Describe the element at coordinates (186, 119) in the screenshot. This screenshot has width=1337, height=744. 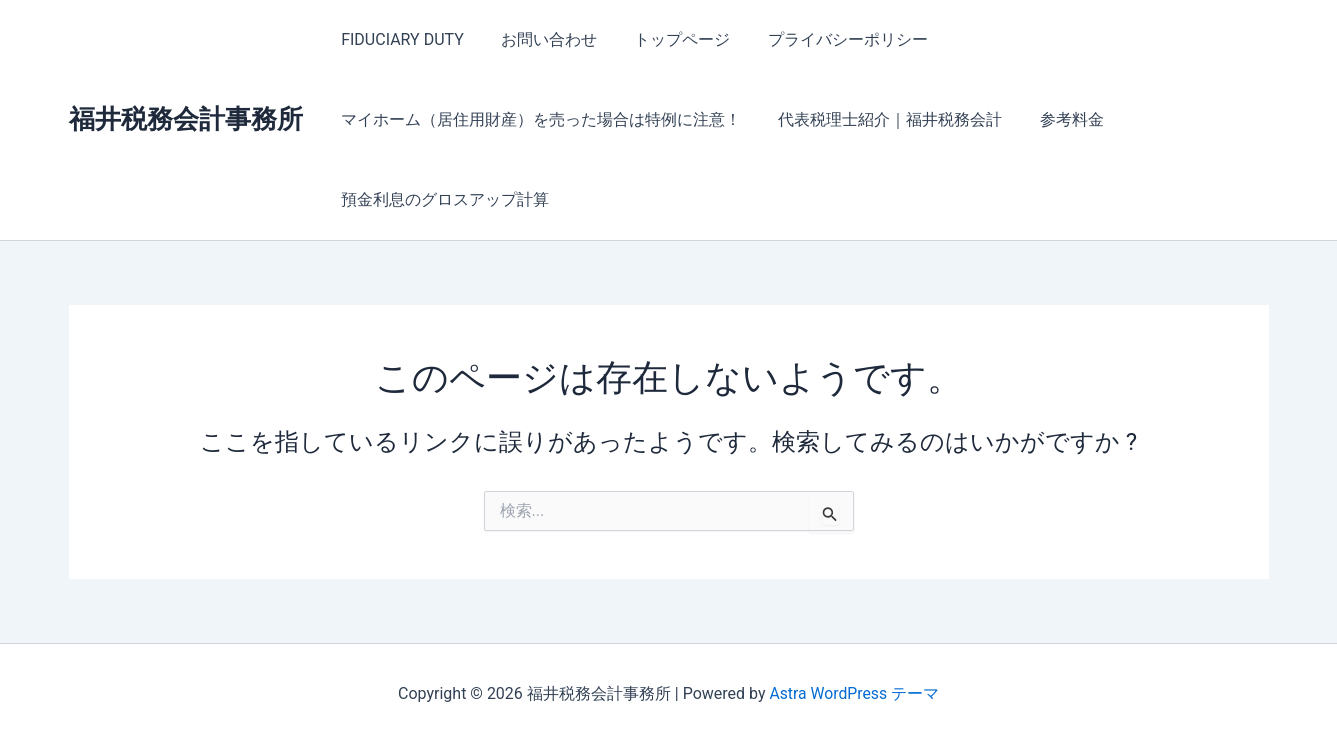
I see `福井税務会計事務所` at that location.